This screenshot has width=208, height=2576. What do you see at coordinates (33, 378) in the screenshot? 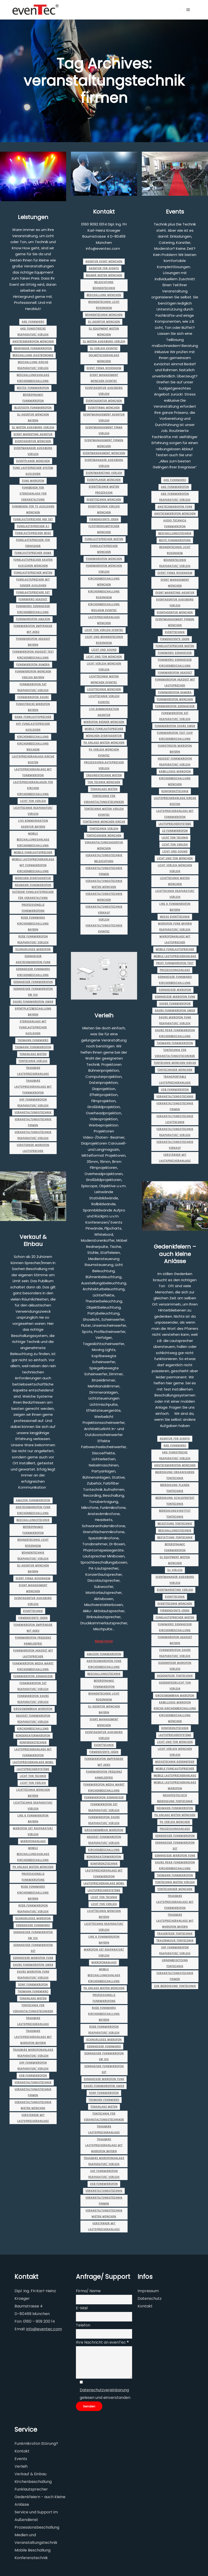
I see `beschallungsanlage kirchenbeschallung` at bounding box center [33, 378].